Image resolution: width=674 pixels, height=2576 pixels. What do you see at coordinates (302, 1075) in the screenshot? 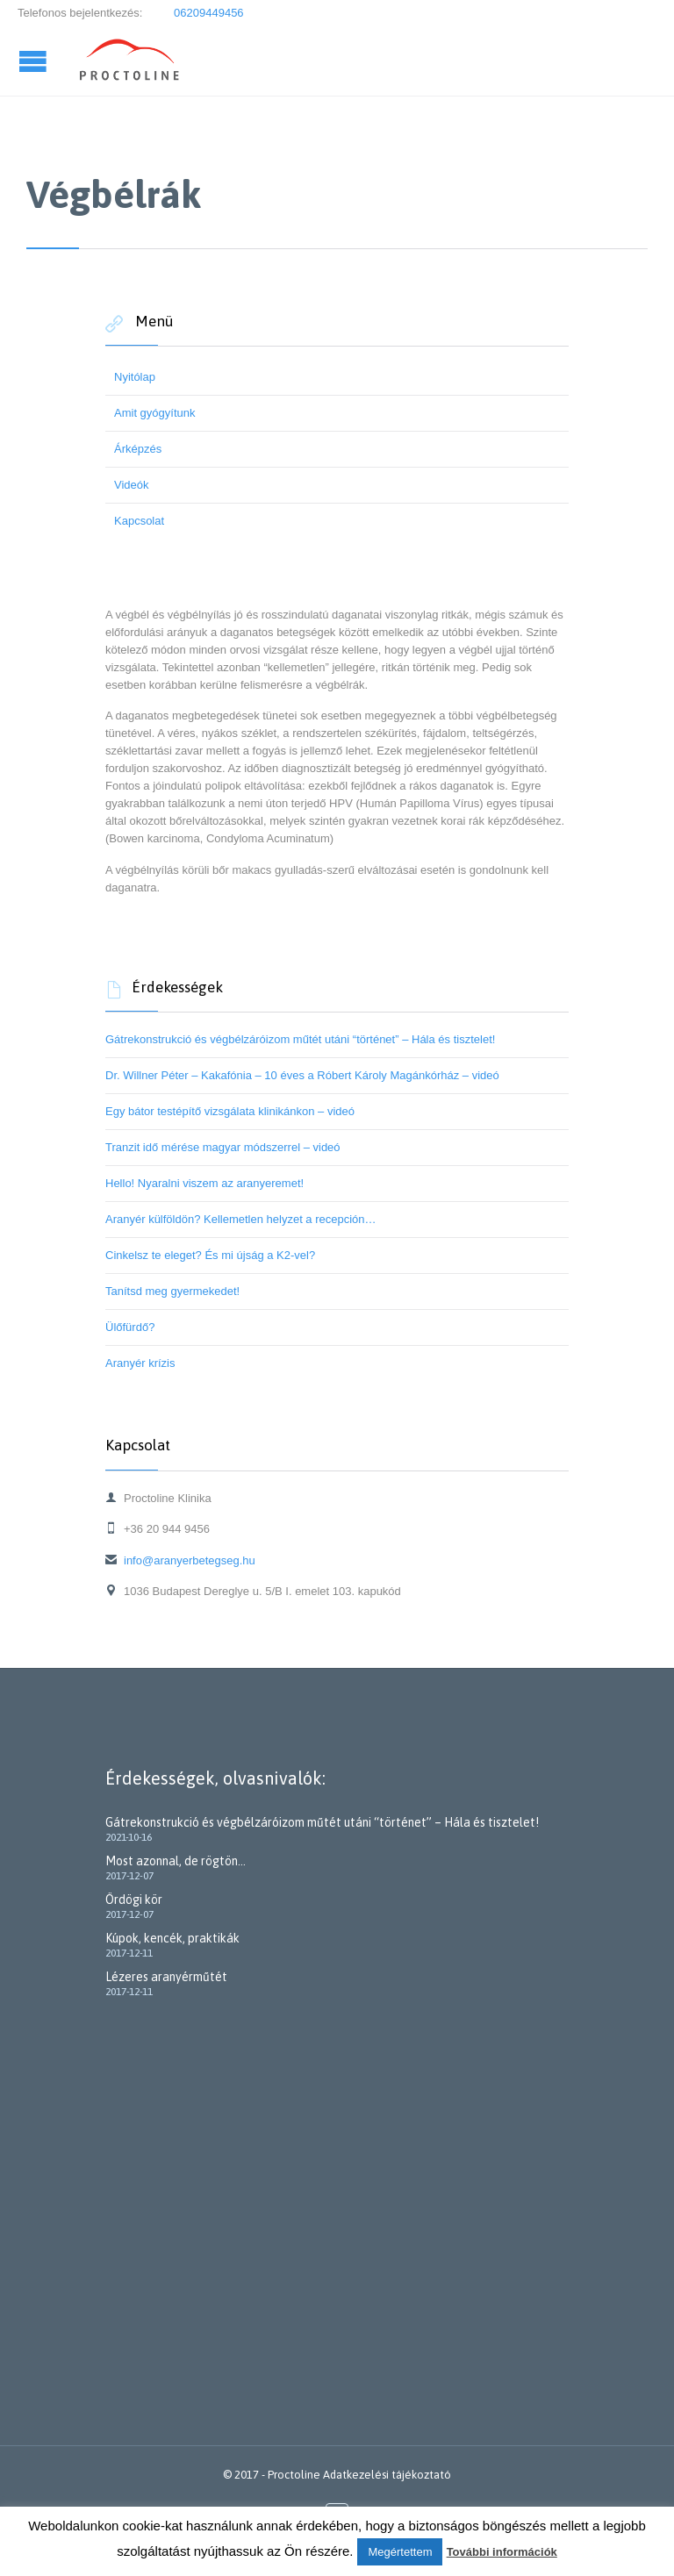
I see `Dr. Willner Péter – Kakafónia – 10 éves a Róbert Károly Magánkórház – videó` at bounding box center [302, 1075].